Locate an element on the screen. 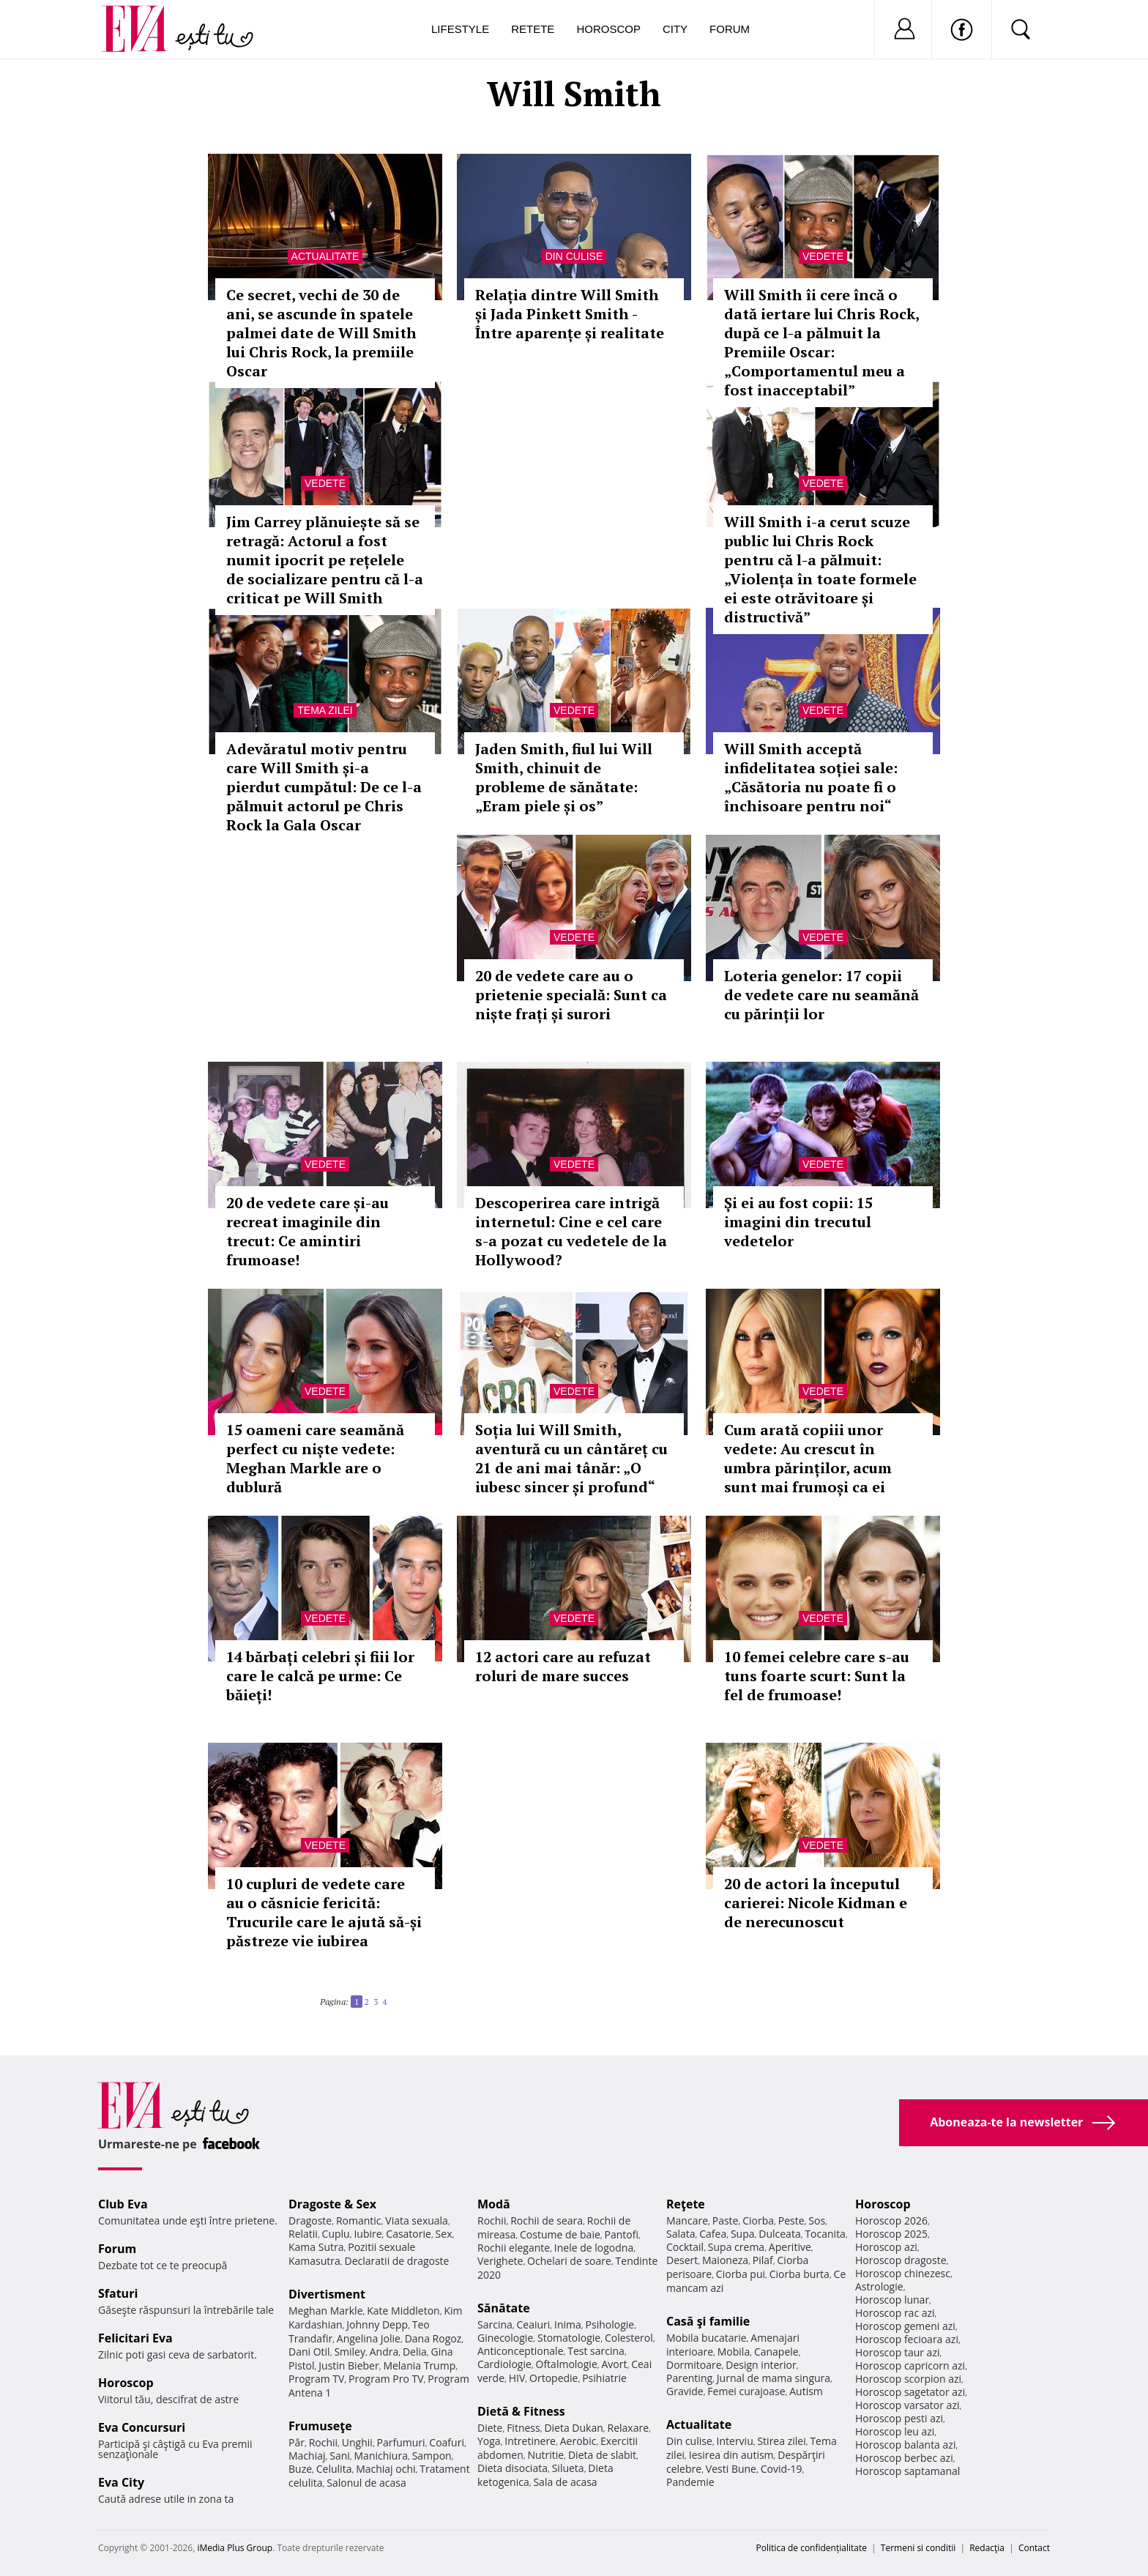 This screenshot has height=2576, width=1148. Sarcina is located at coordinates (494, 2324).